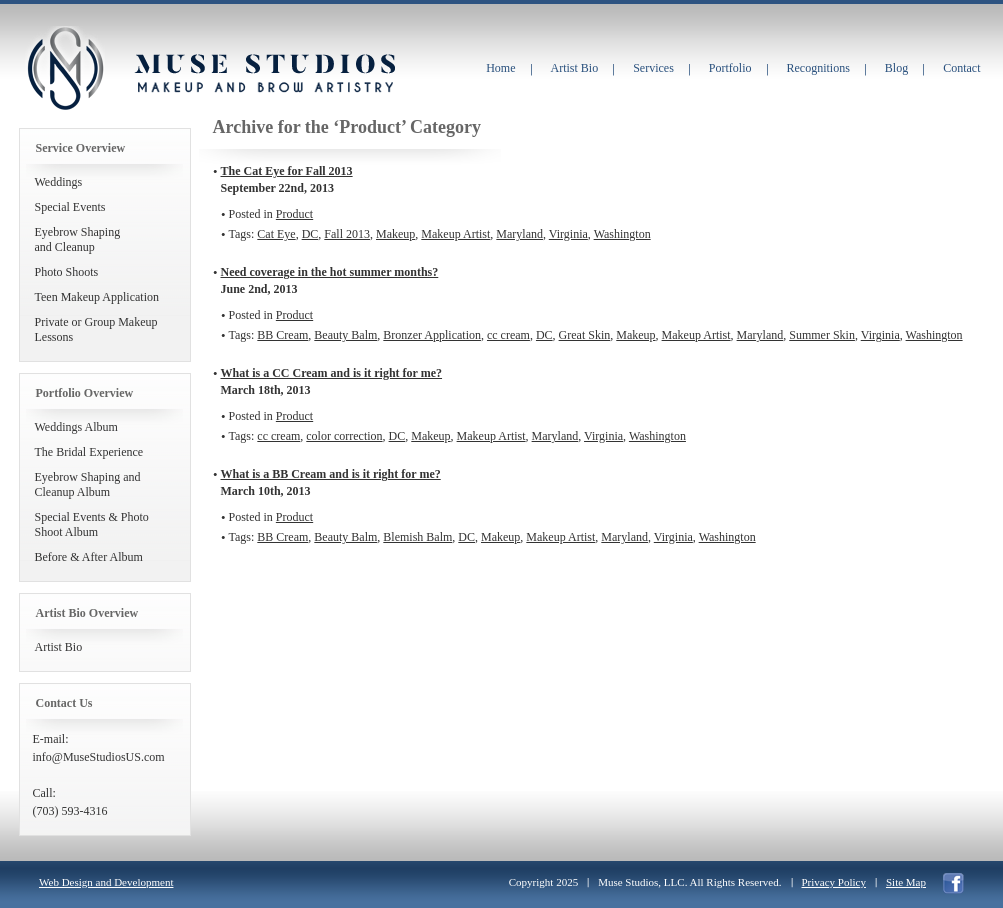 This screenshot has width=1003, height=908. I want to click on The Bridal Experience, so click(89, 452).